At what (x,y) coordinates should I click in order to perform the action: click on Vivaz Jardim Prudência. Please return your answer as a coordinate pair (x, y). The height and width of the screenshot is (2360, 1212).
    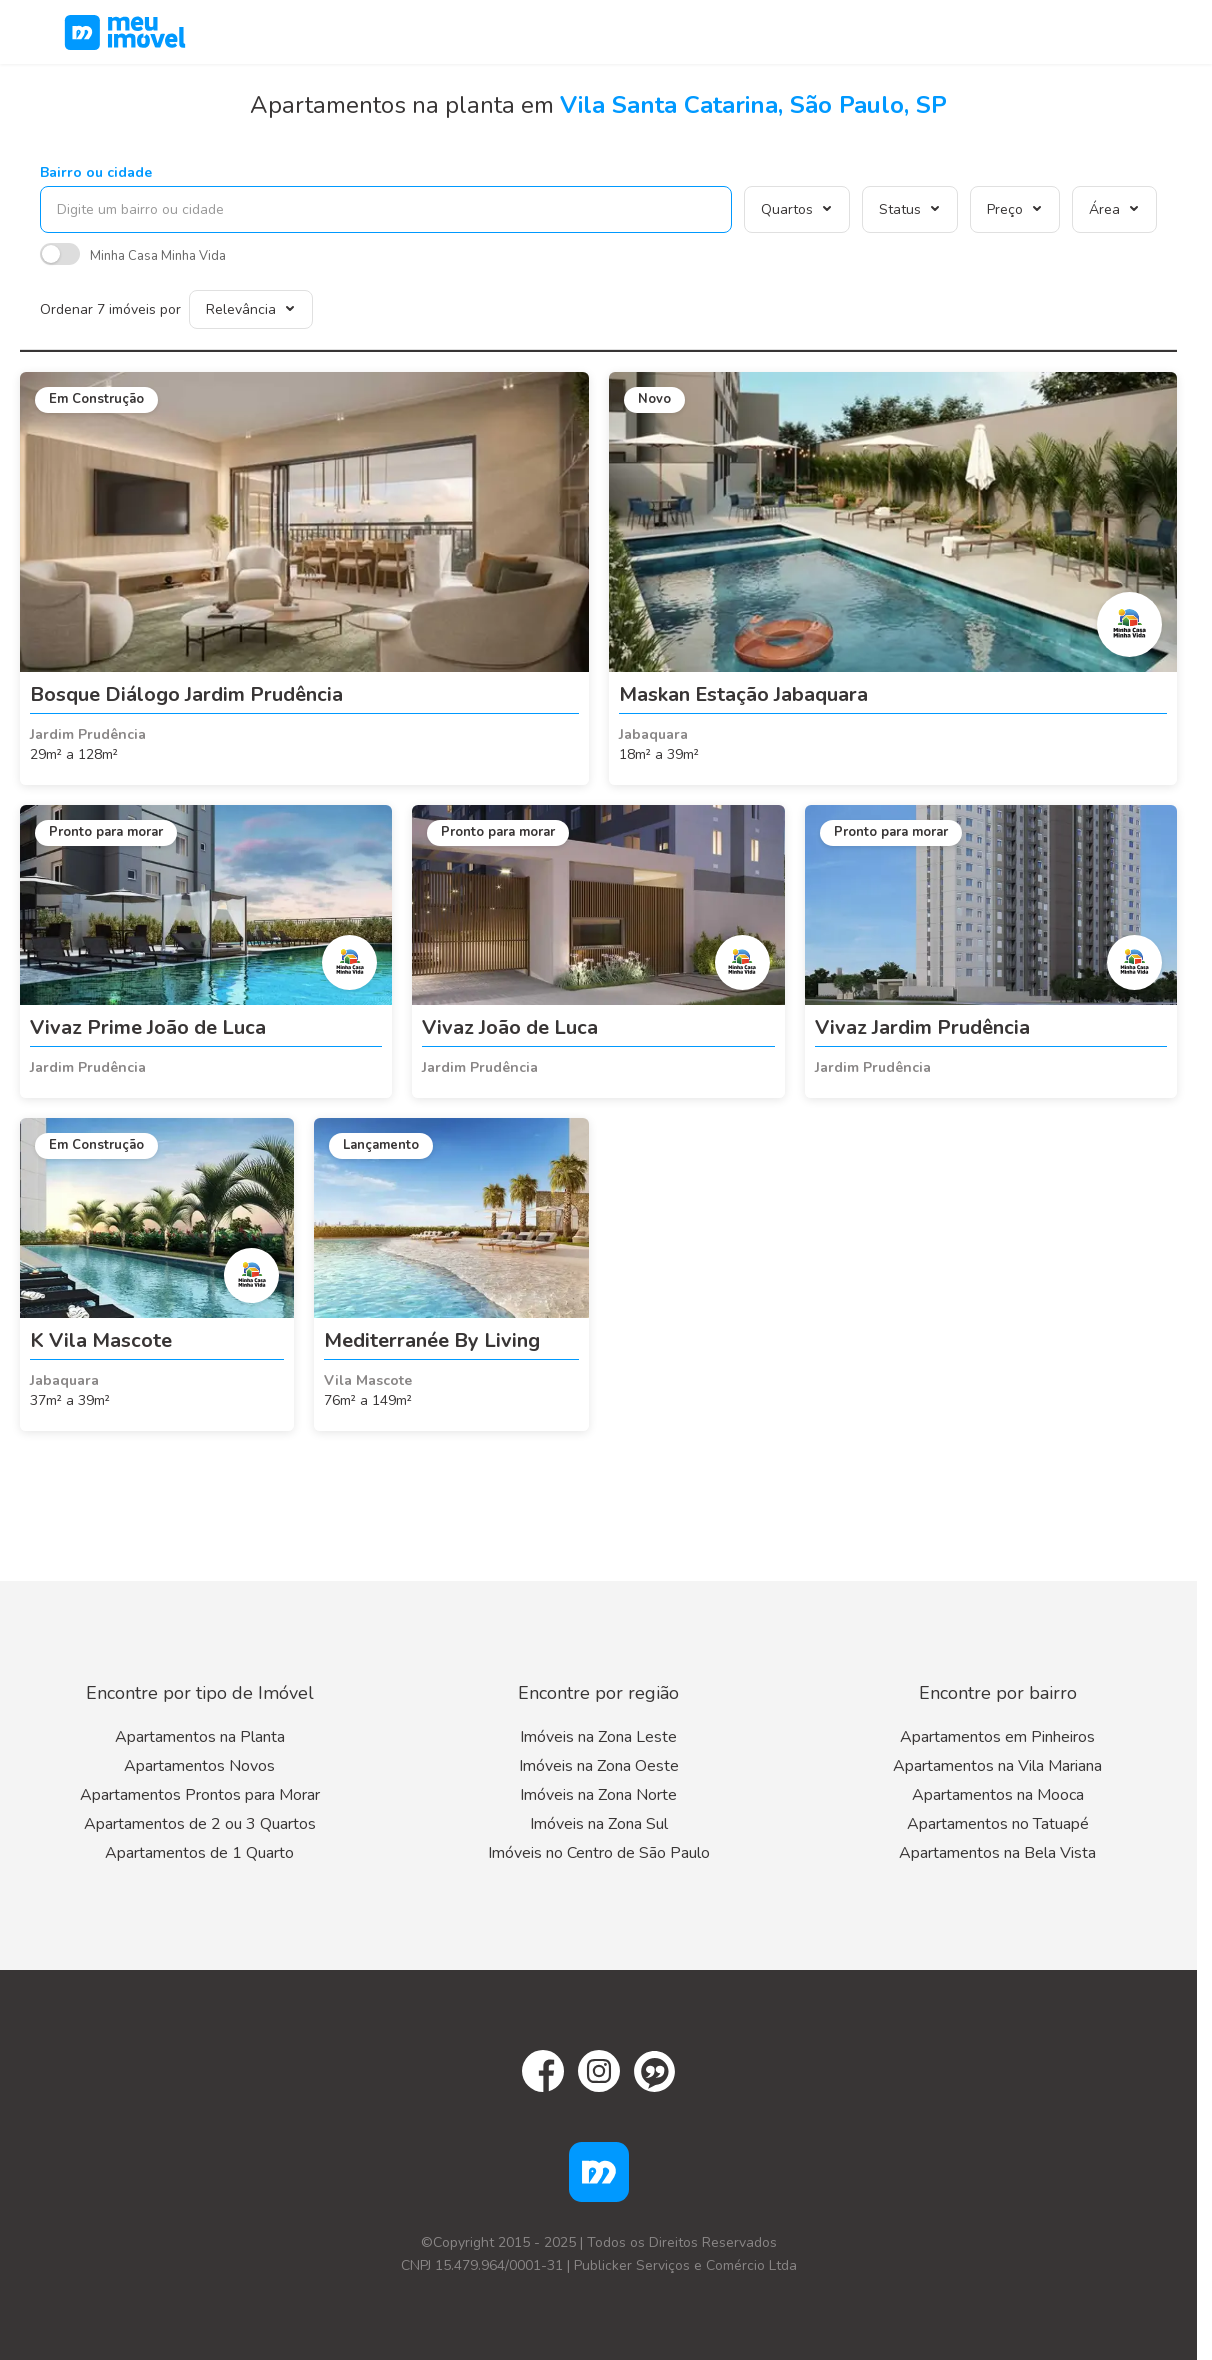
    Looking at the image, I should click on (922, 1027).